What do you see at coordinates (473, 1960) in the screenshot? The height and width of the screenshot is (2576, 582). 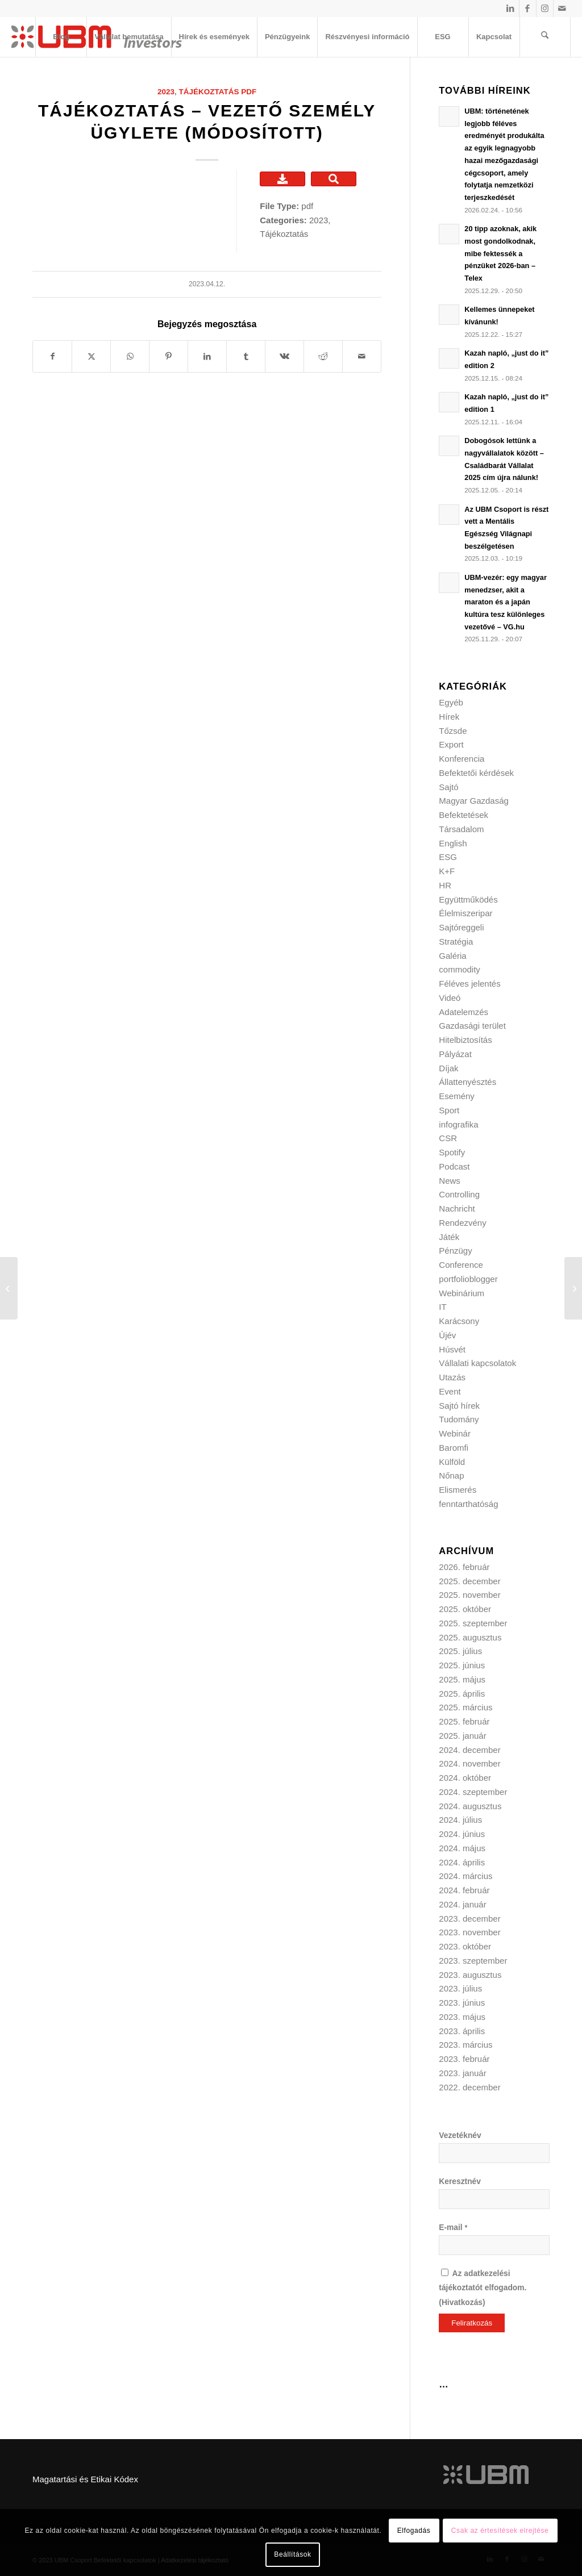 I see `2023. szeptember` at bounding box center [473, 1960].